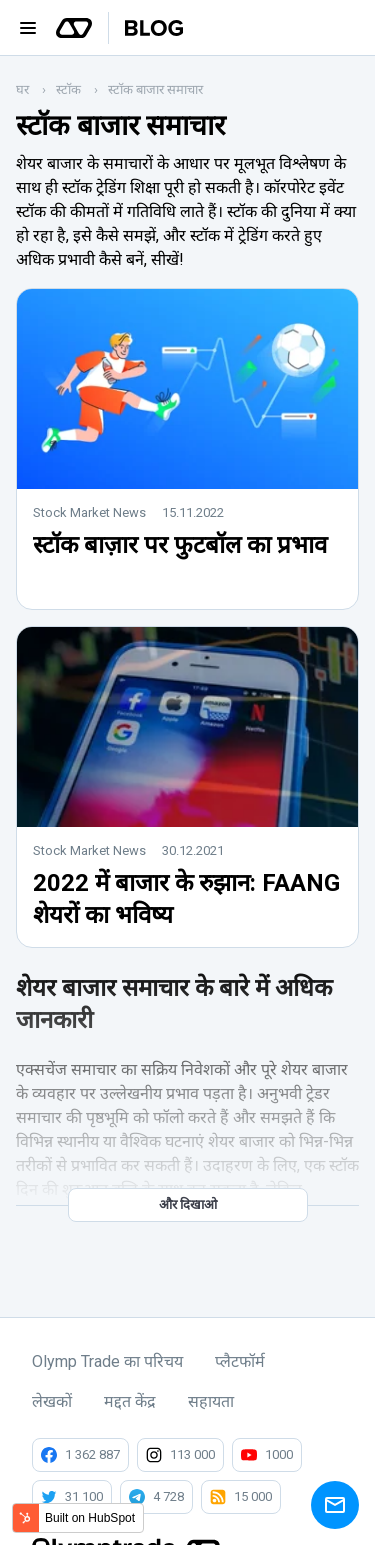 The height and width of the screenshot is (1545, 375). What do you see at coordinates (211, 1401) in the screenshot?
I see `सहायता` at bounding box center [211, 1401].